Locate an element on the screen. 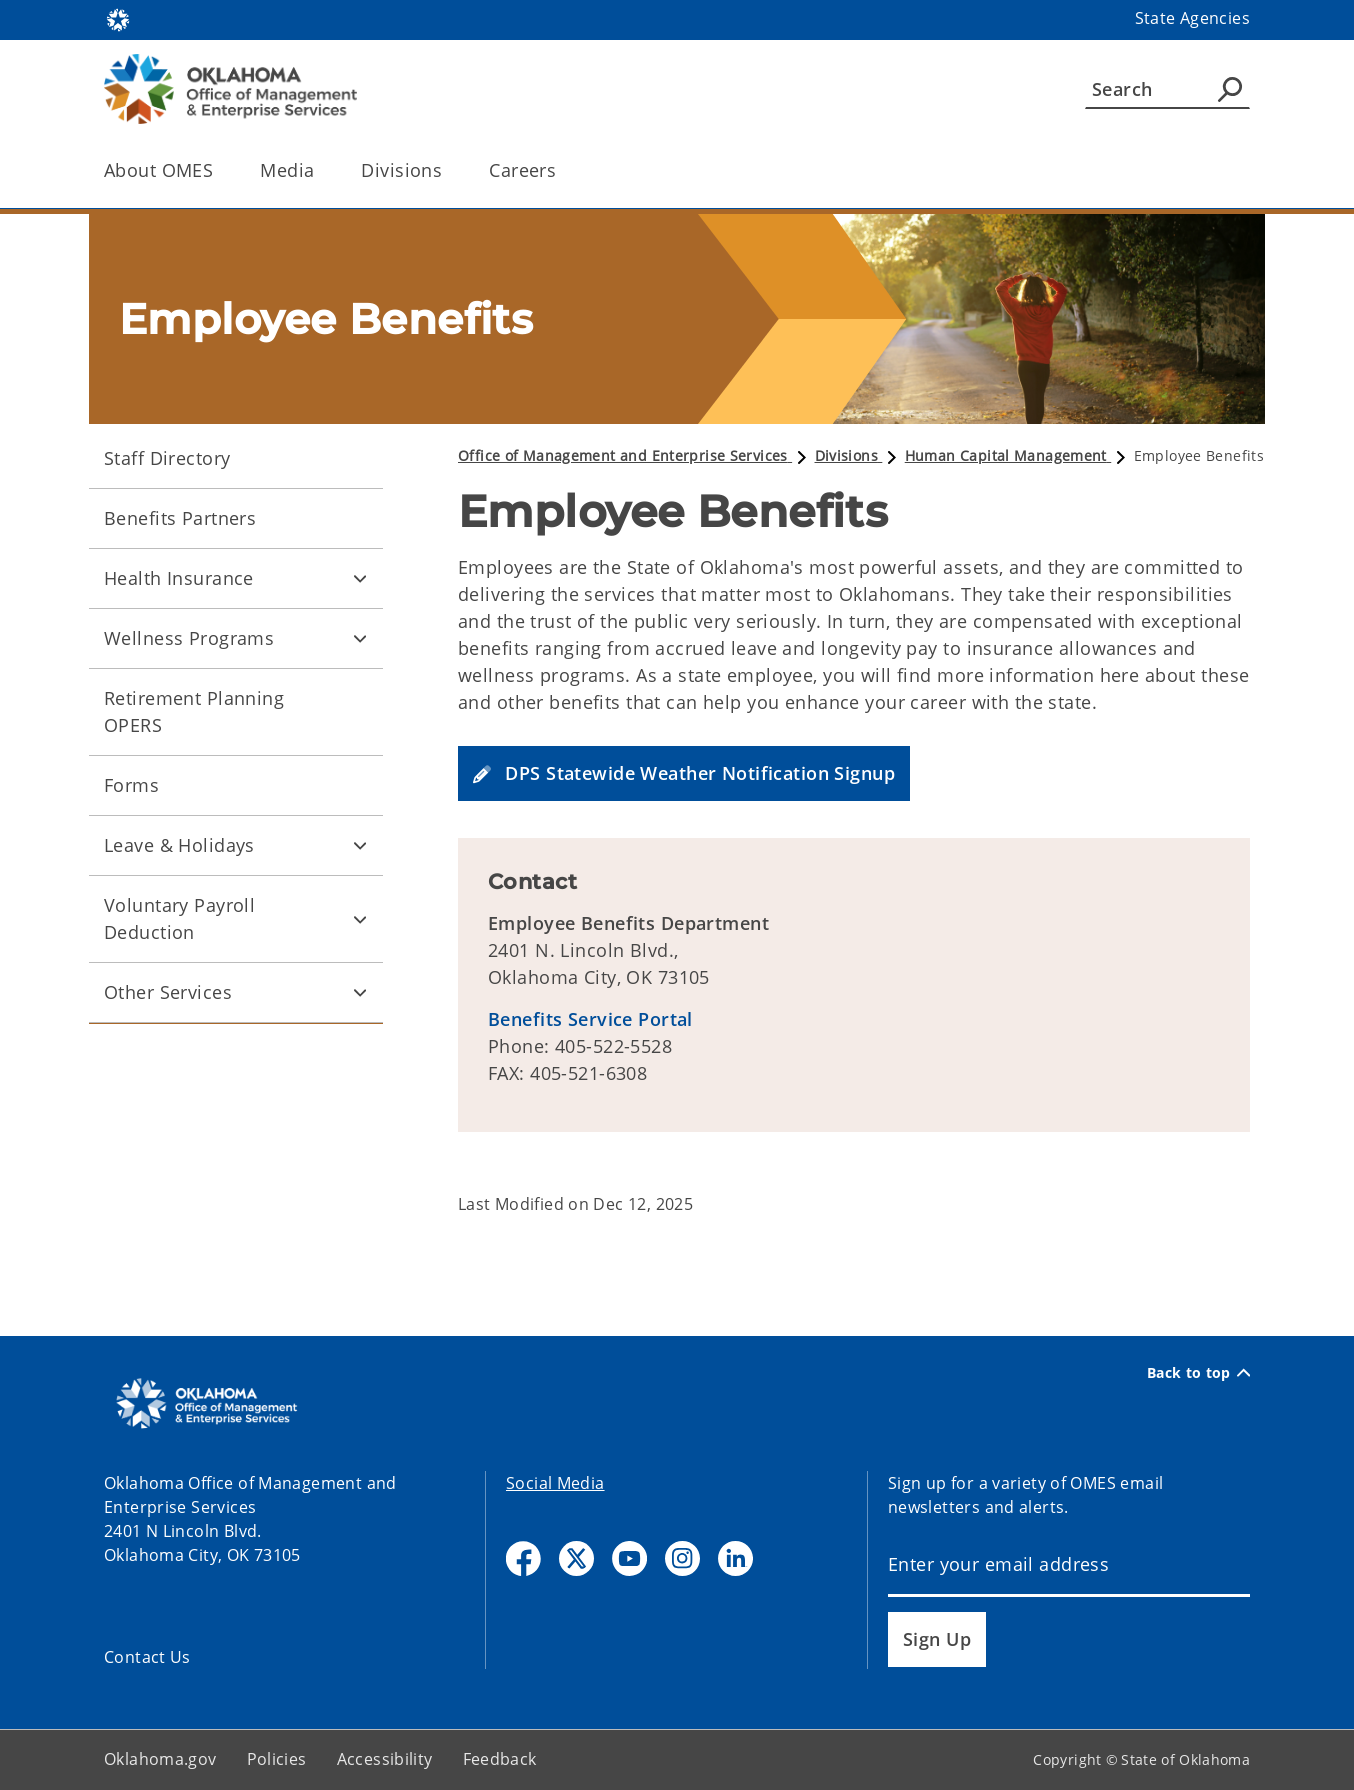 The width and height of the screenshot is (1354, 1790). Voluntary Payroll Deduction is located at coordinates (179, 918).